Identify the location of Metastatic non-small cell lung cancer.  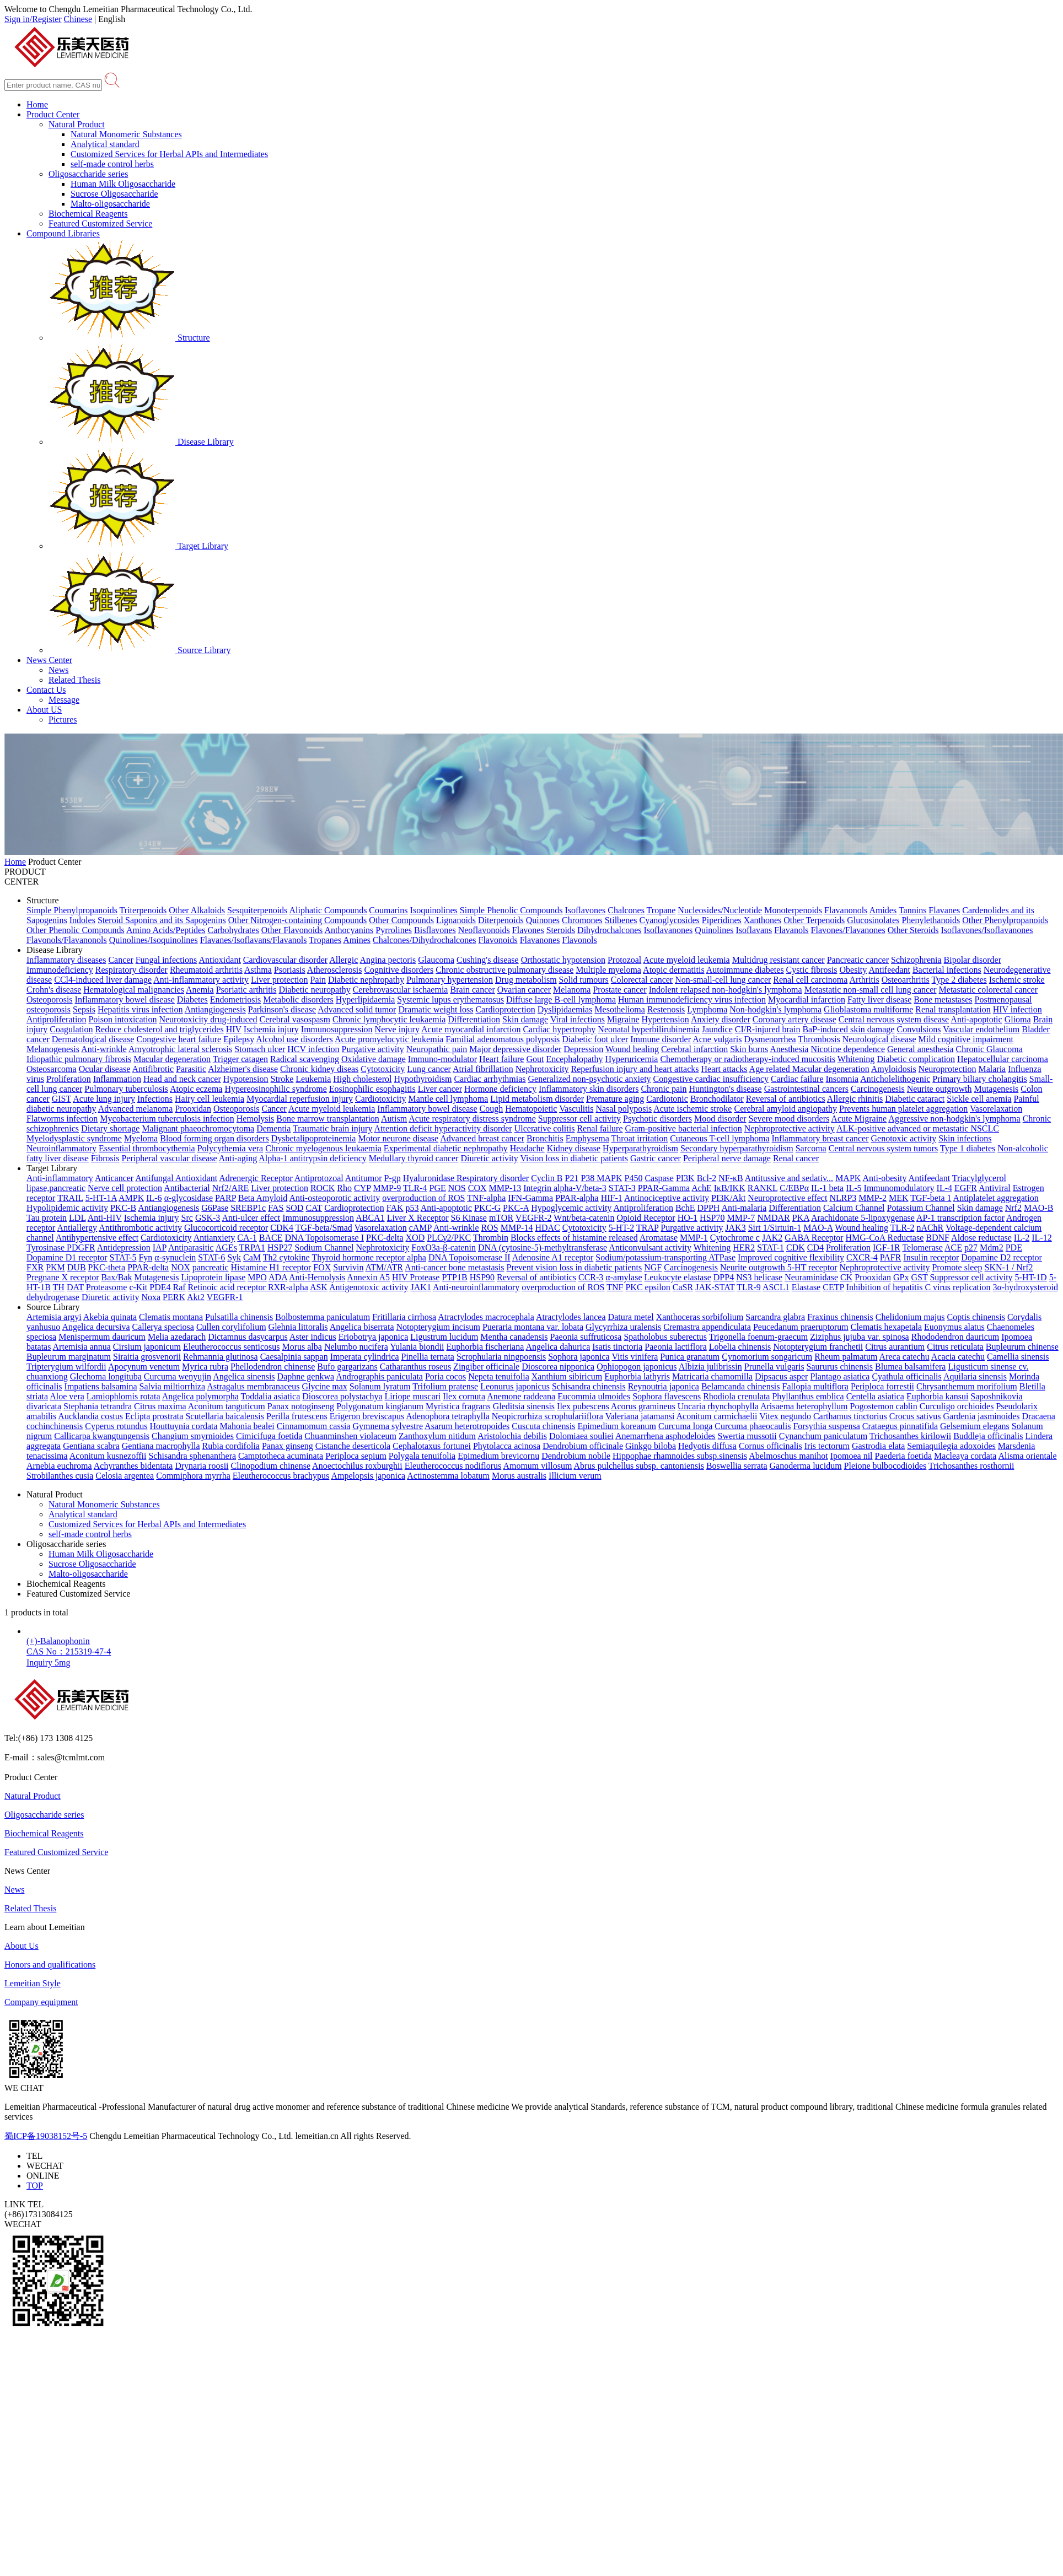
(870, 989).